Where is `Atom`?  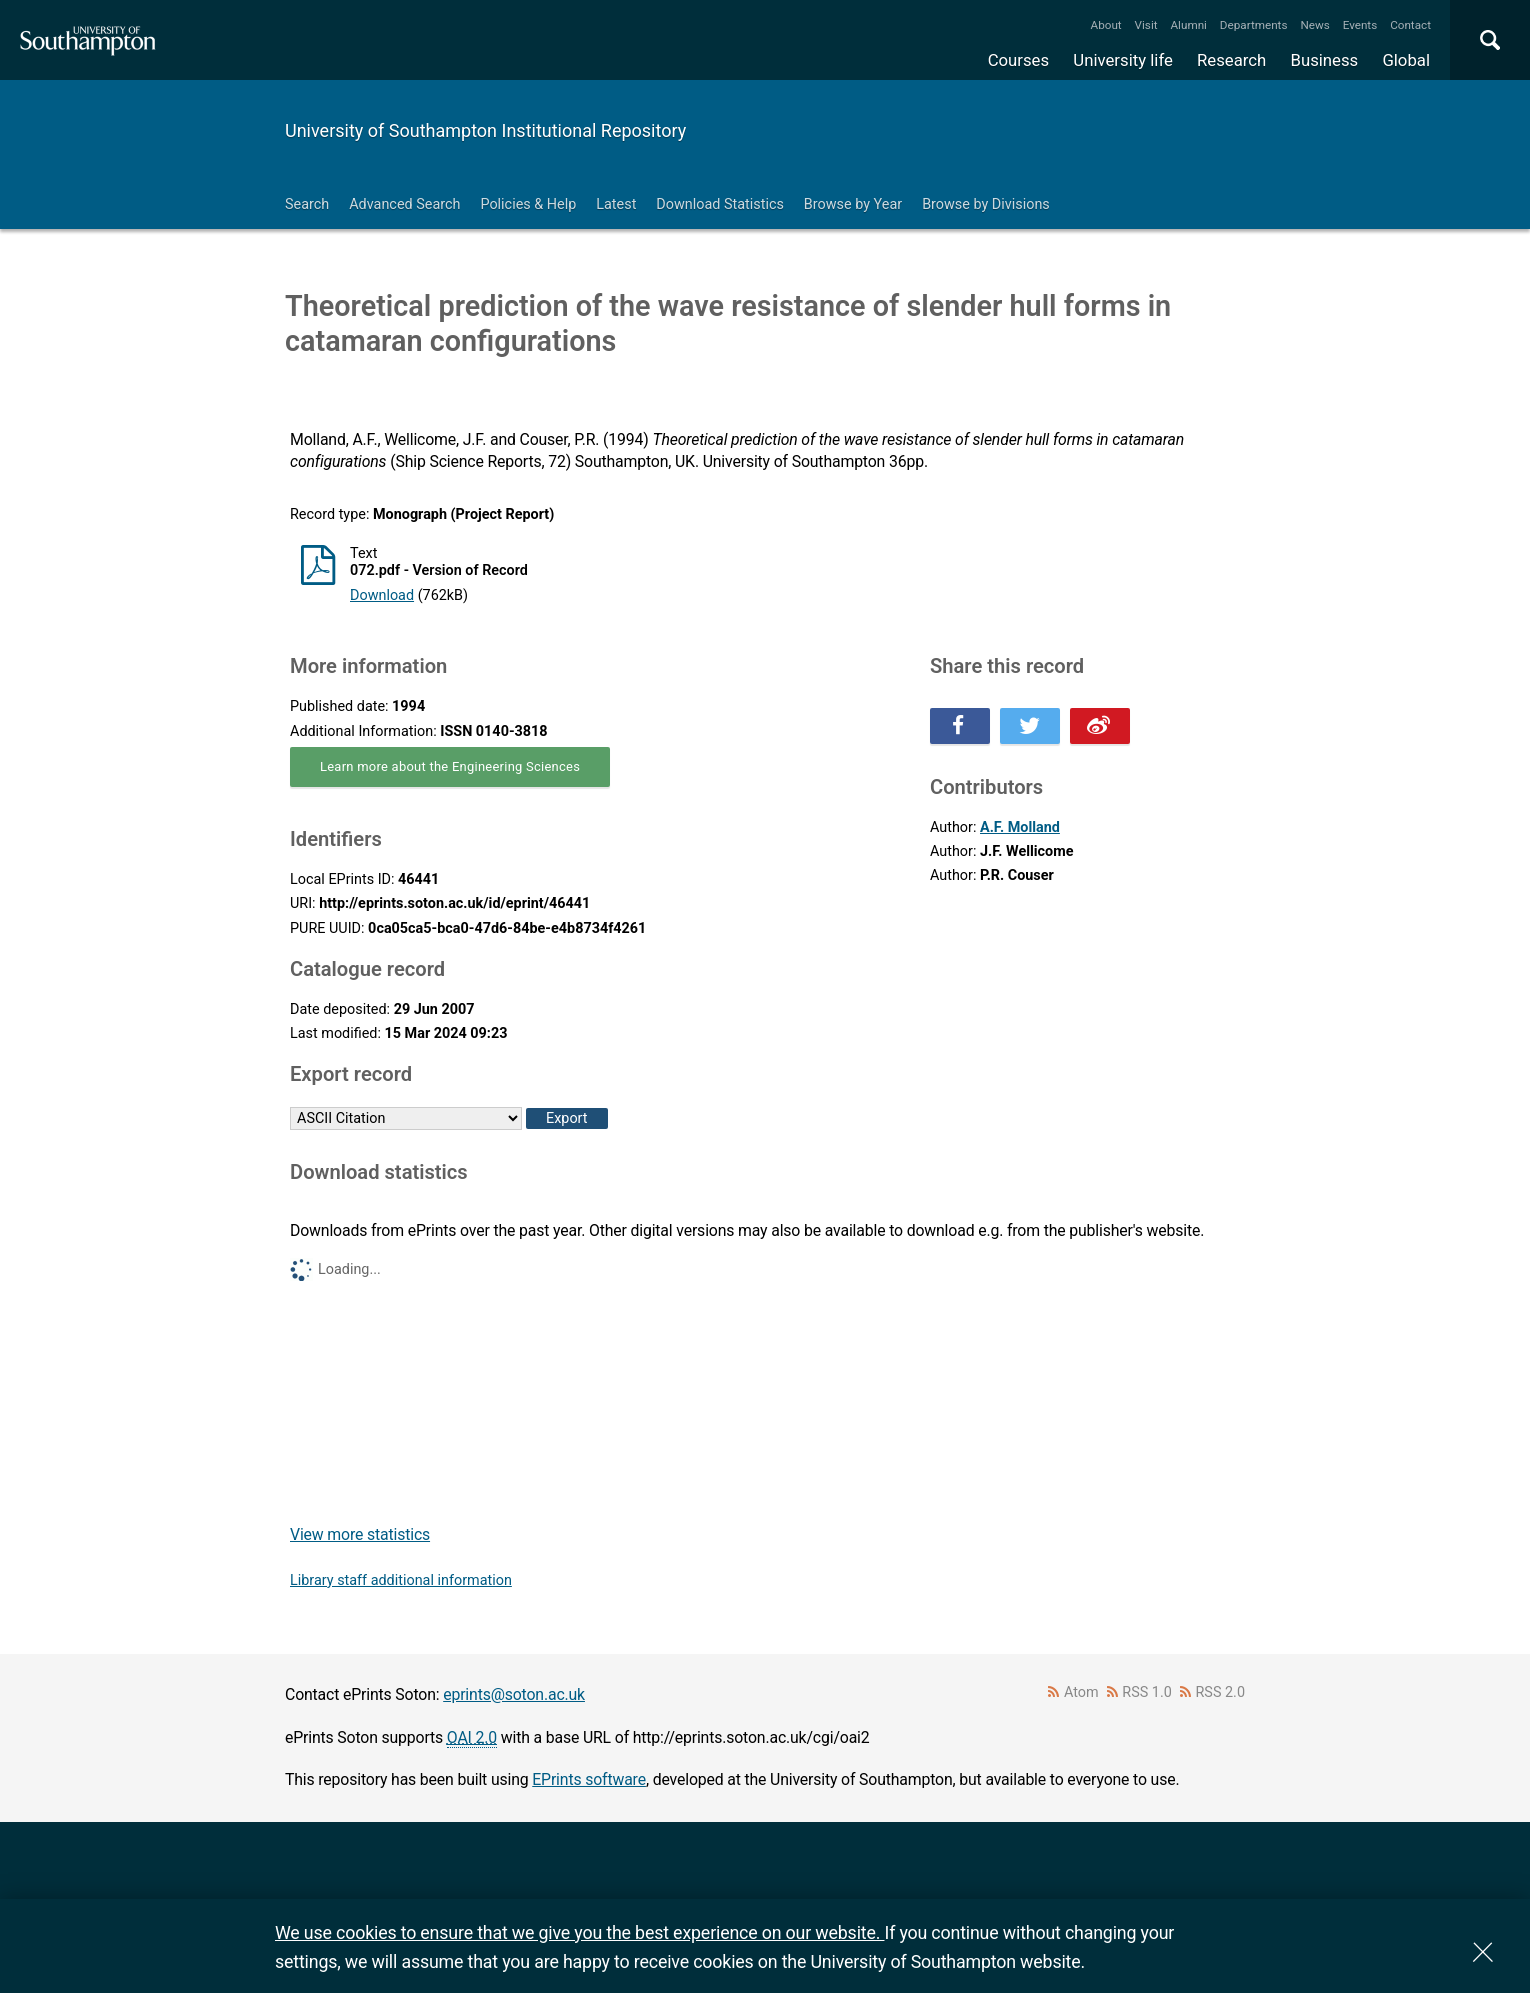
Atom is located at coordinates (1081, 1692).